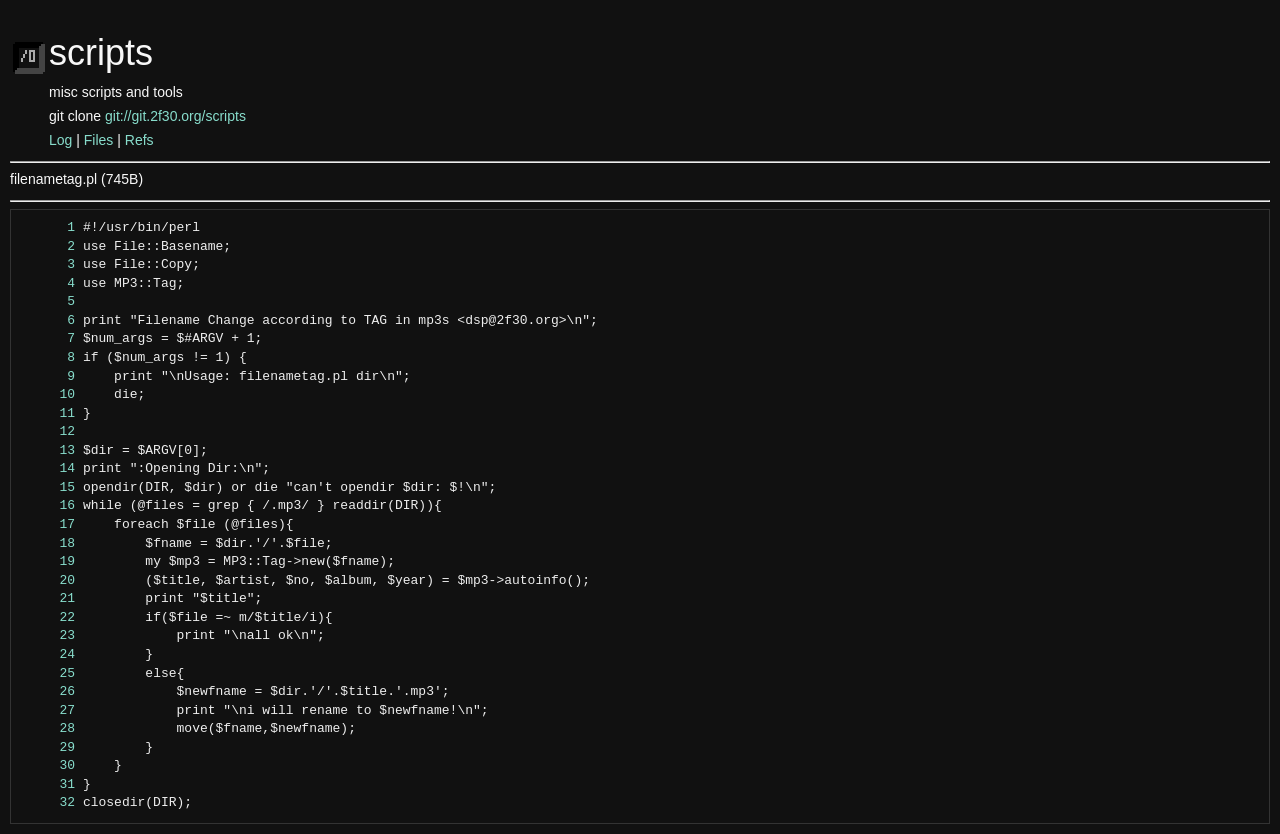 The image size is (1280, 834). Describe the element at coordinates (48, 692) in the screenshot. I see `26` at that location.